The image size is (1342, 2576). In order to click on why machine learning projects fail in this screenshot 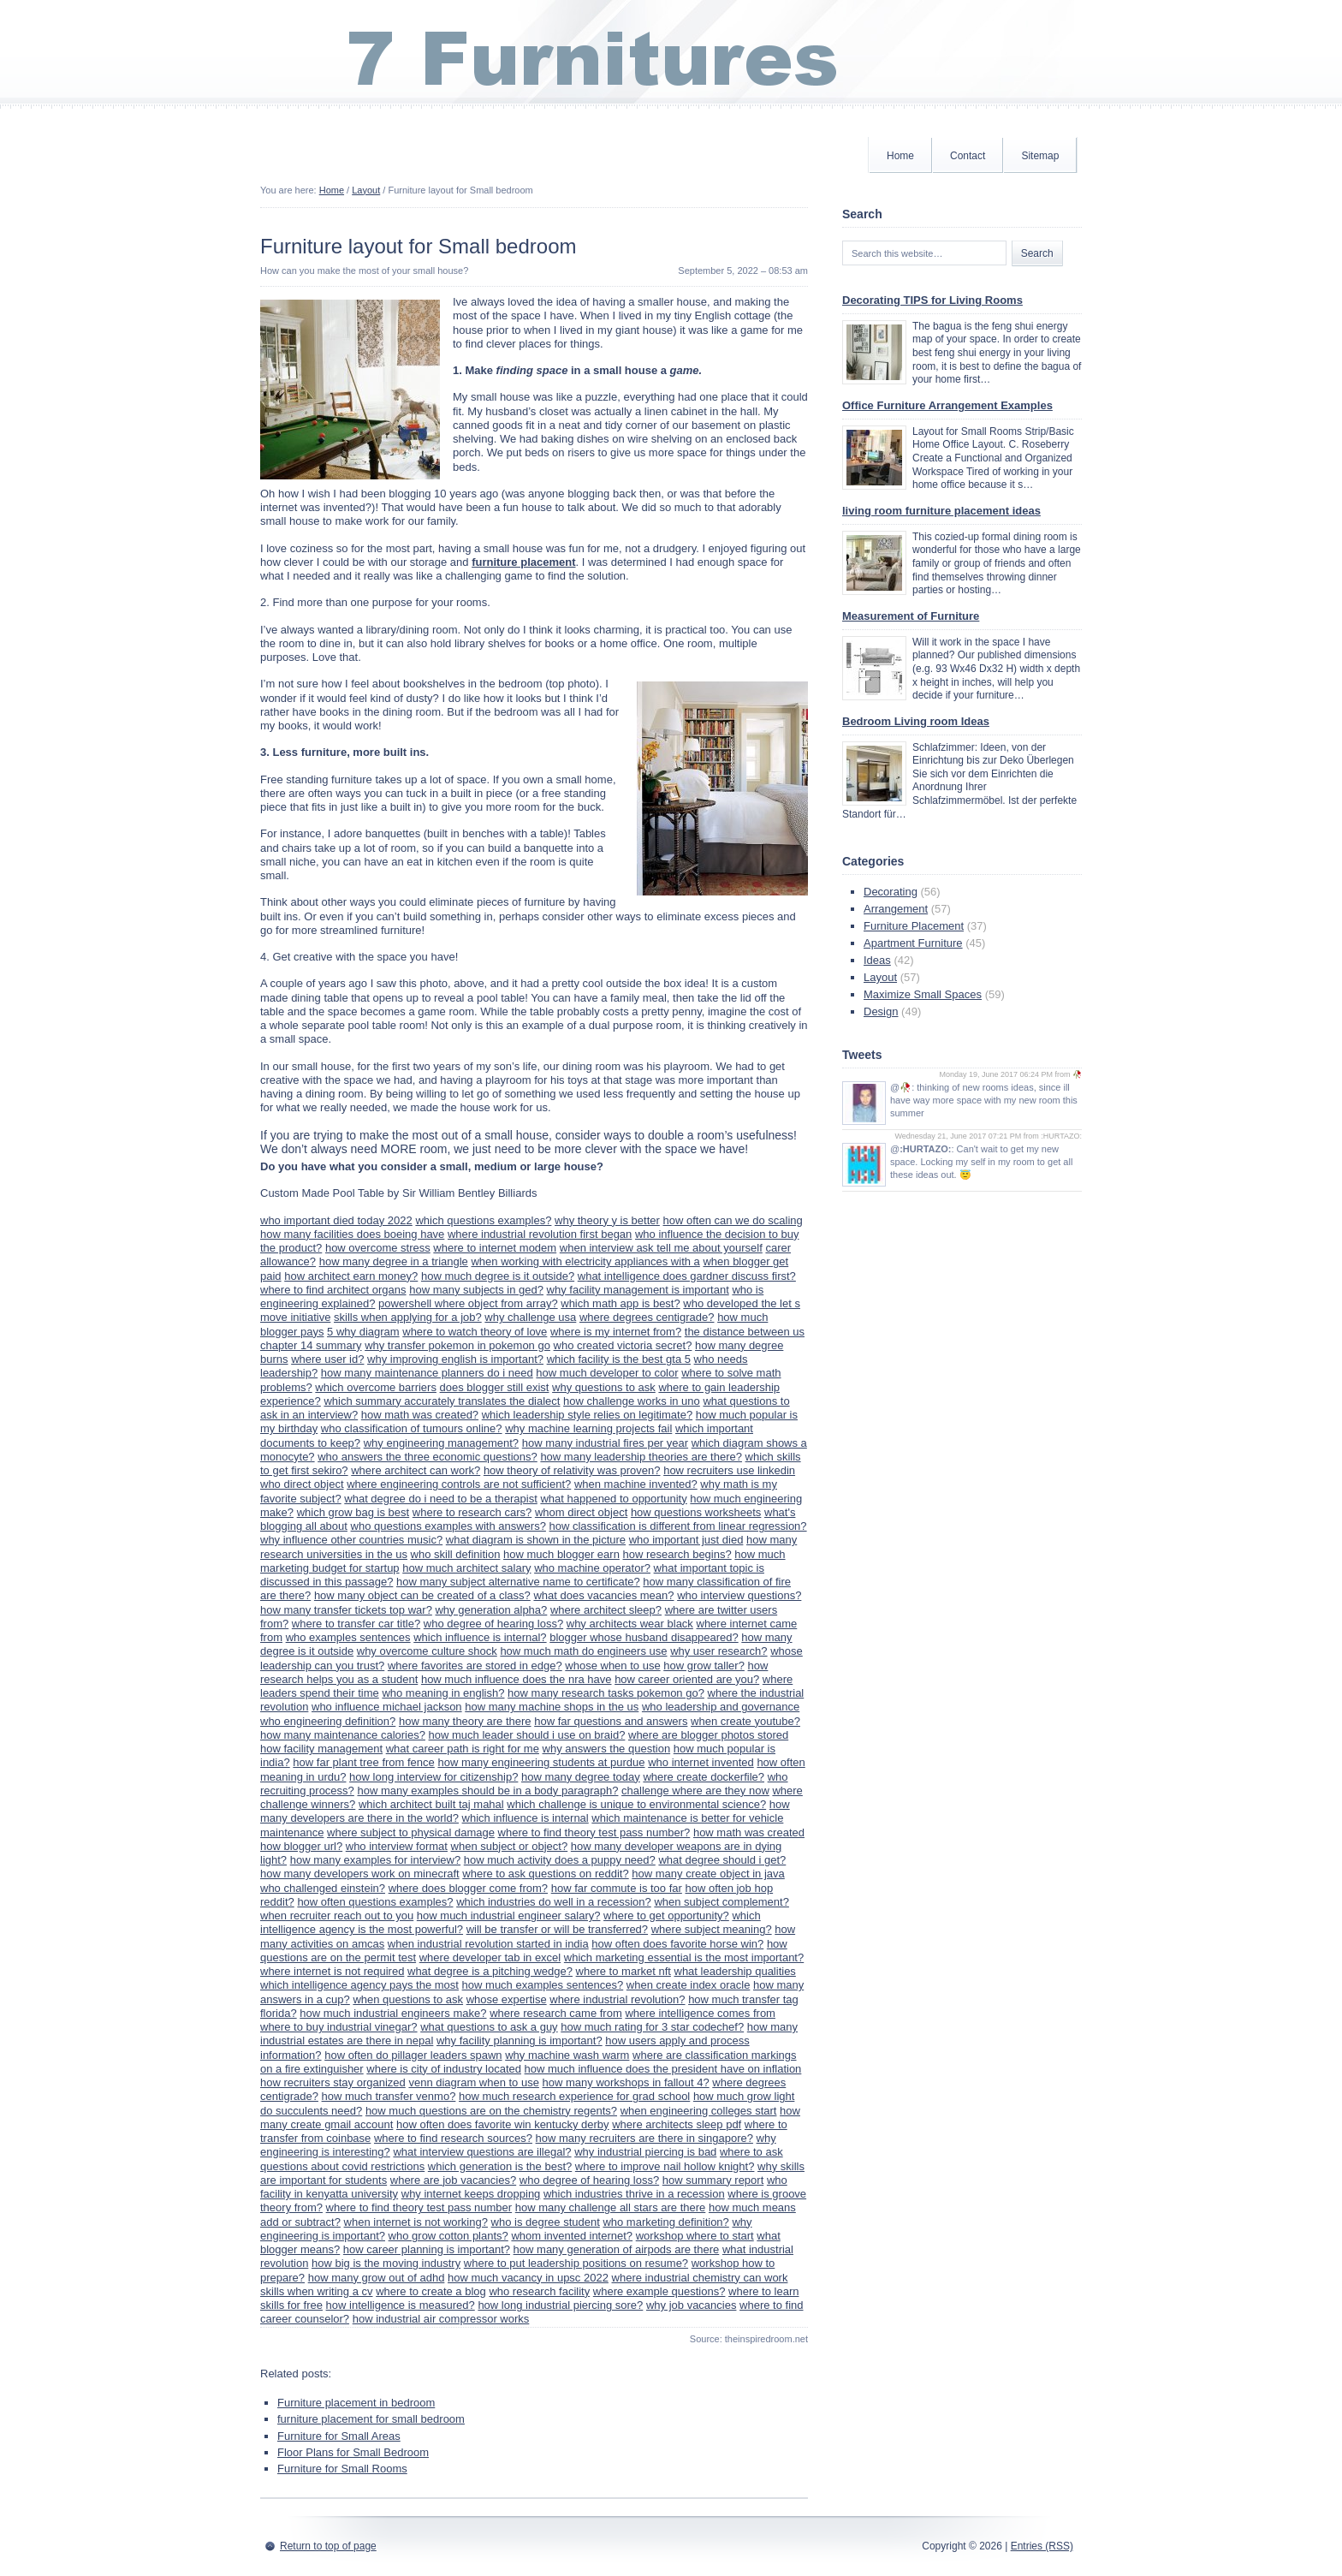, I will do `click(588, 1428)`.